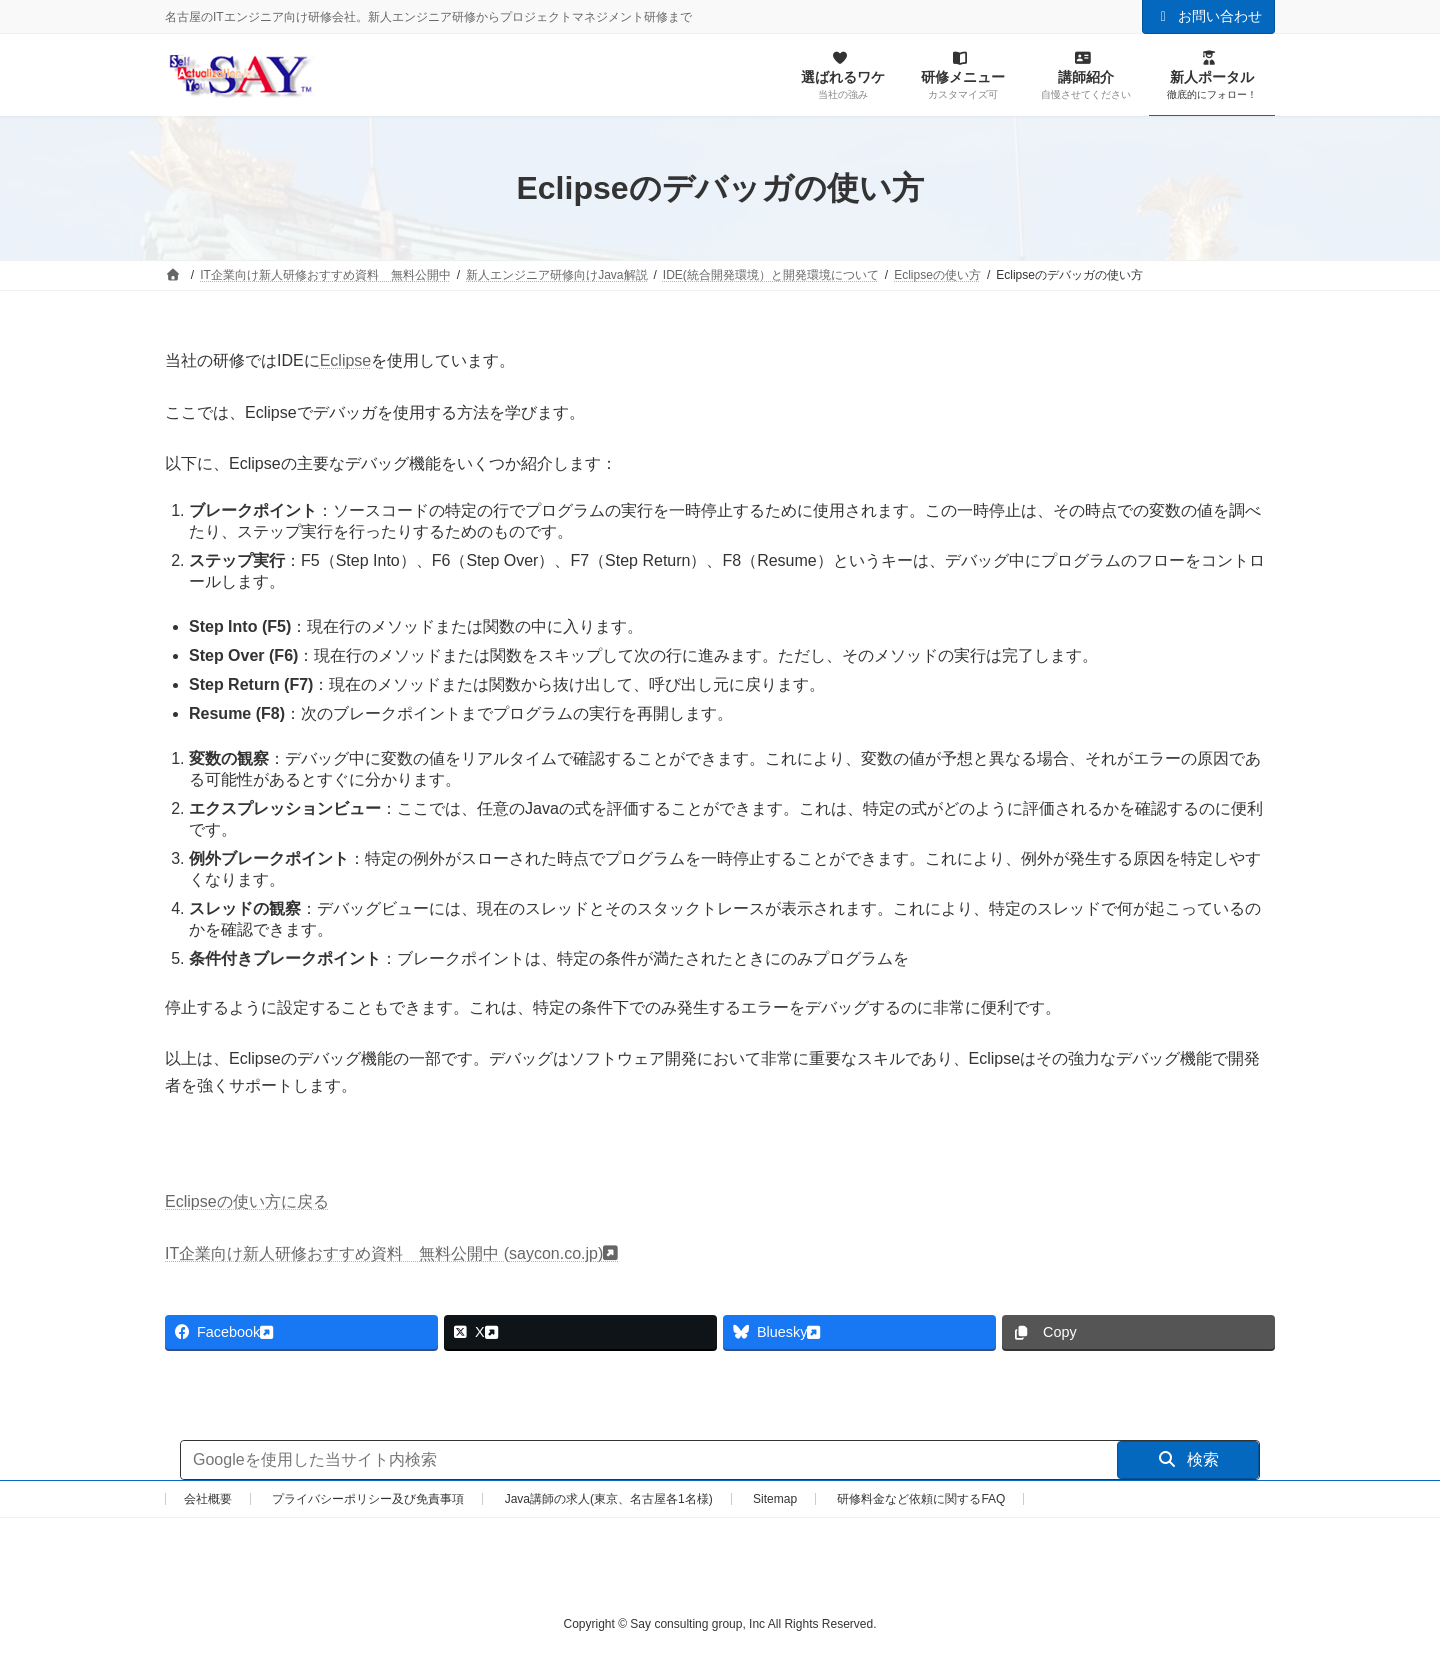  I want to click on [サイト内検索], so click(649, 1460).